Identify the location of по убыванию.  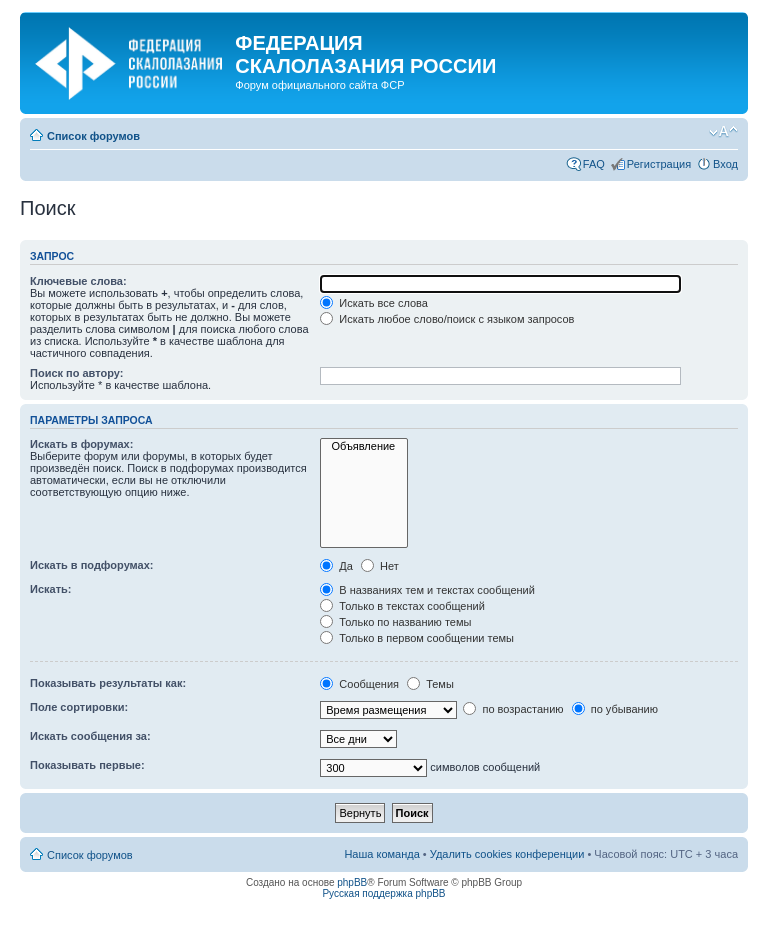
(615, 709).